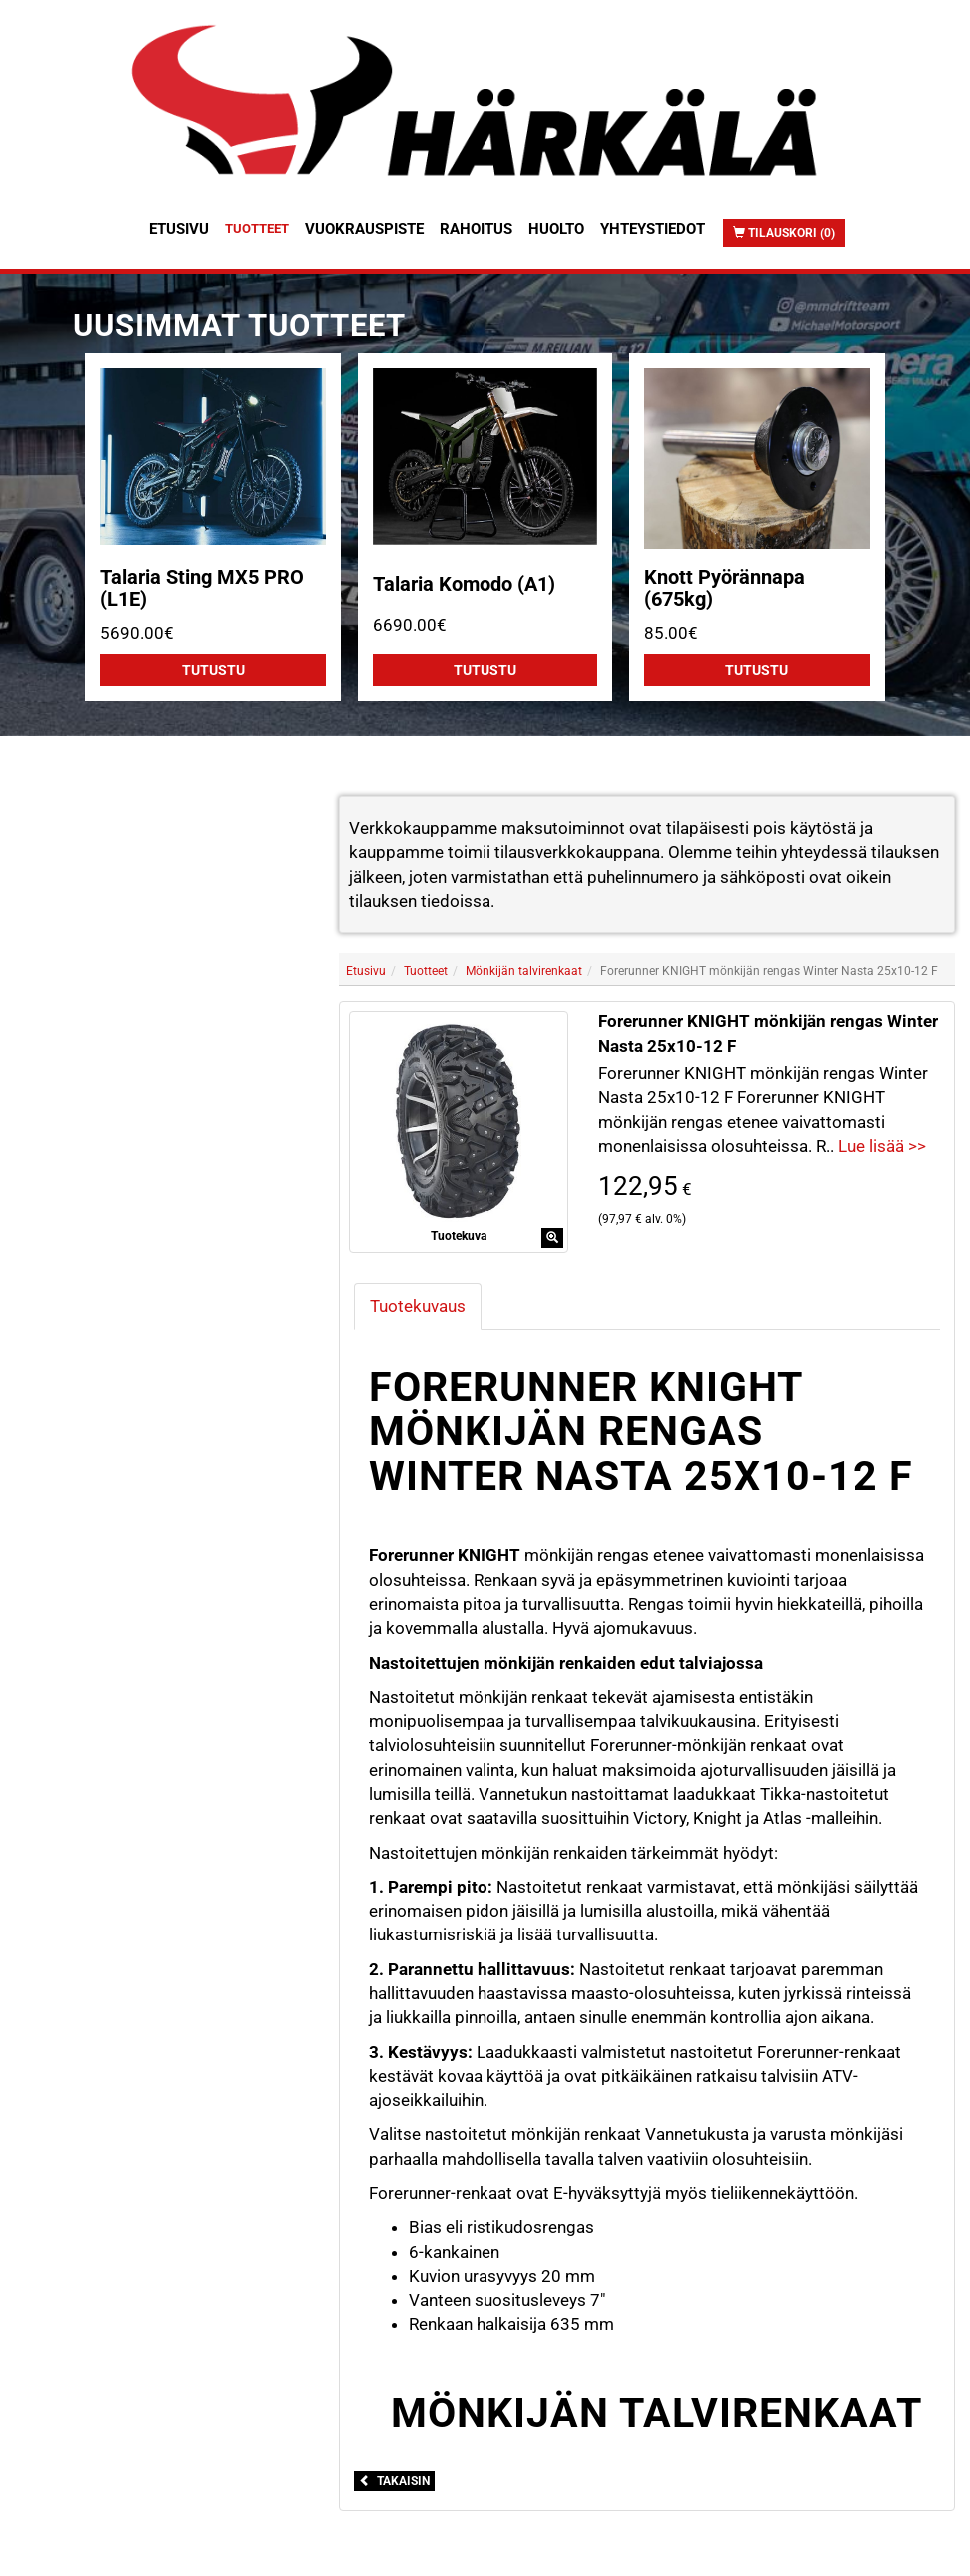  What do you see at coordinates (882, 1146) in the screenshot?
I see `Lue lisää >>` at bounding box center [882, 1146].